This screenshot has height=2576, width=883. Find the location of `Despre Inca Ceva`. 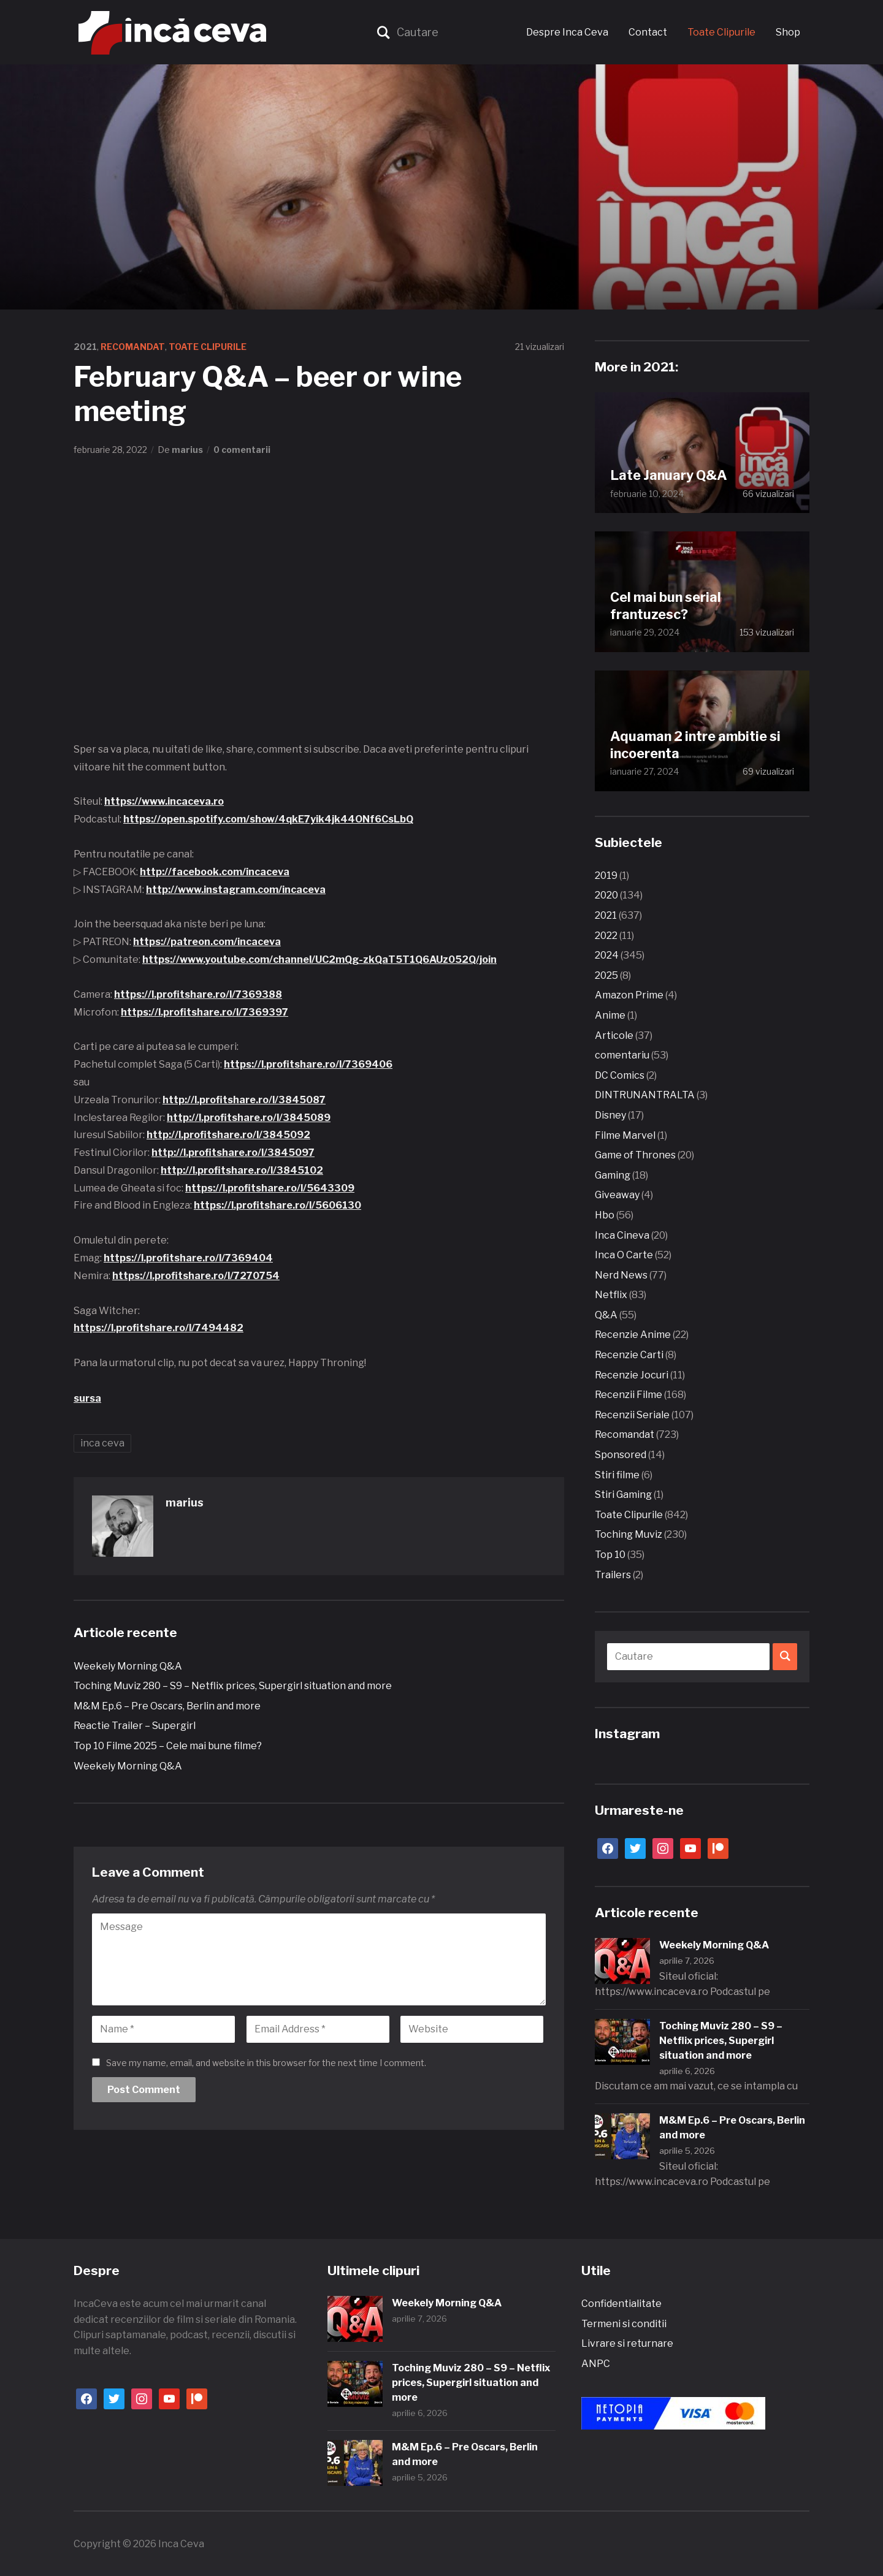

Despre Inca Ceva is located at coordinates (567, 32).